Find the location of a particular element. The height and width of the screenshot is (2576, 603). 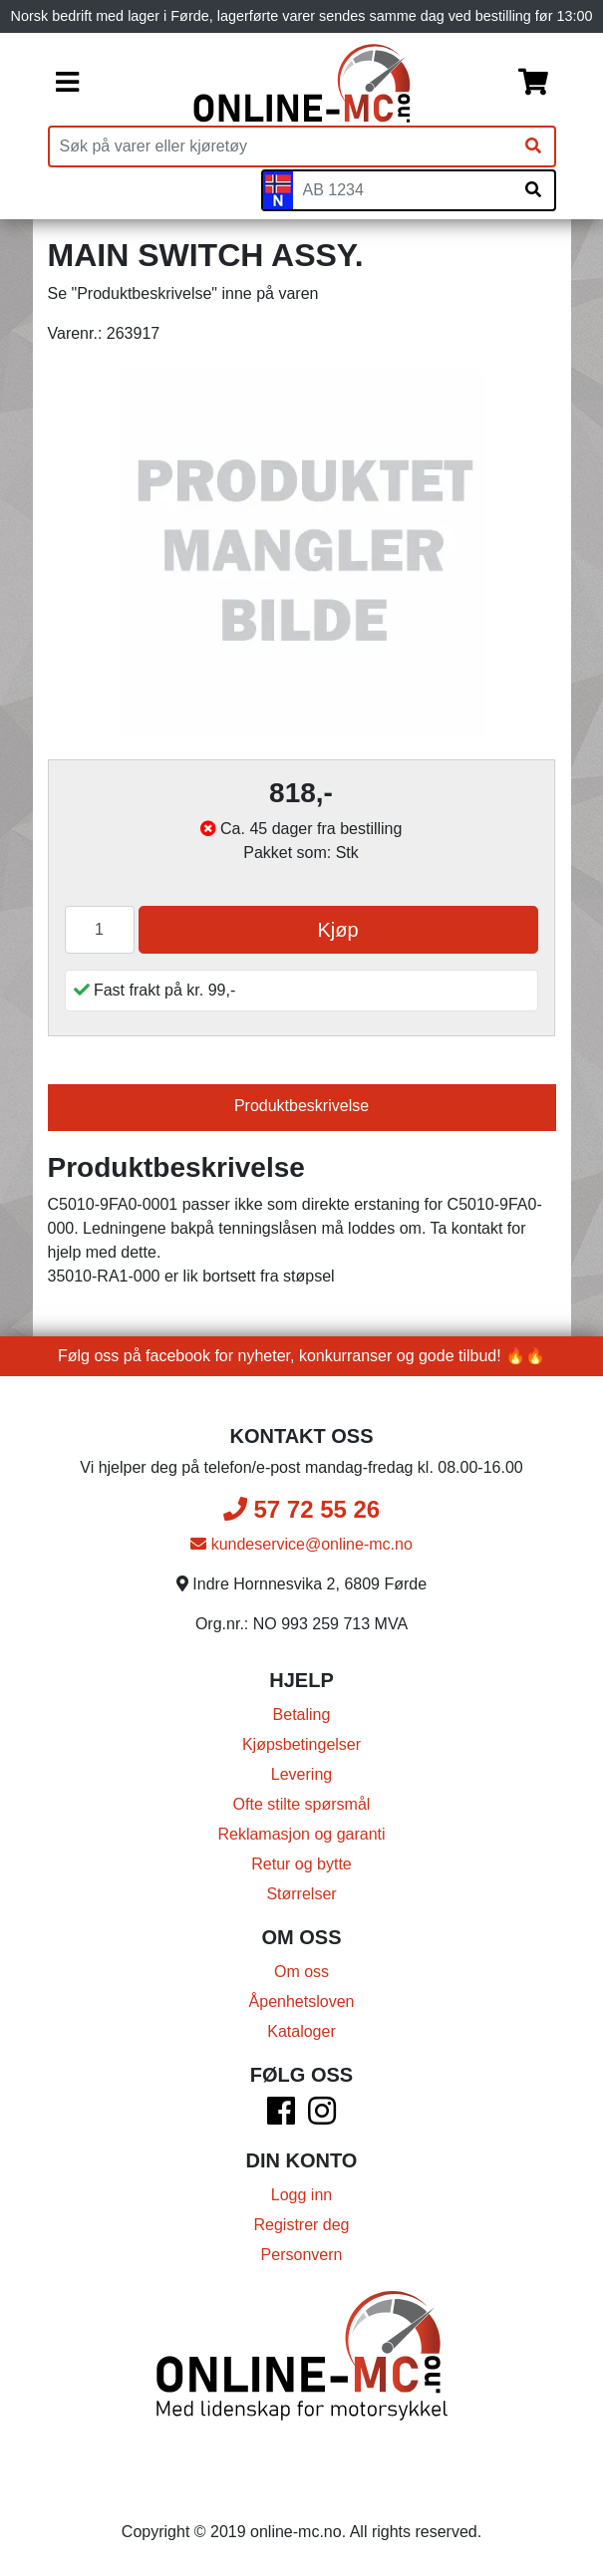

Om oss is located at coordinates (301, 1971).